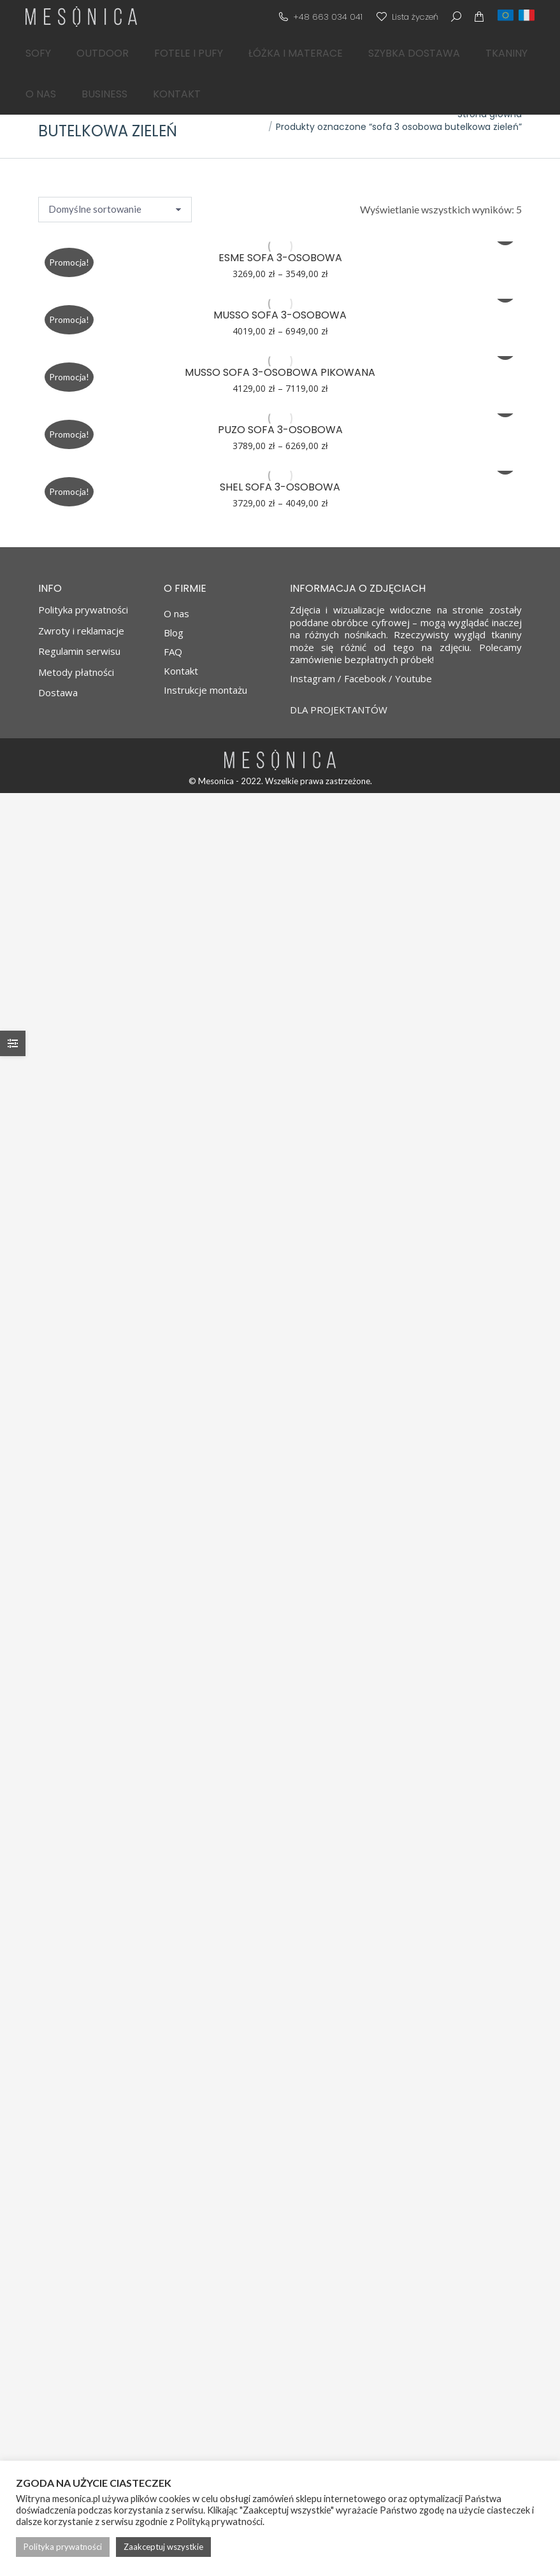  Describe the element at coordinates (406, 16) in the screenshot. I see `Lista życzeń` at that location.